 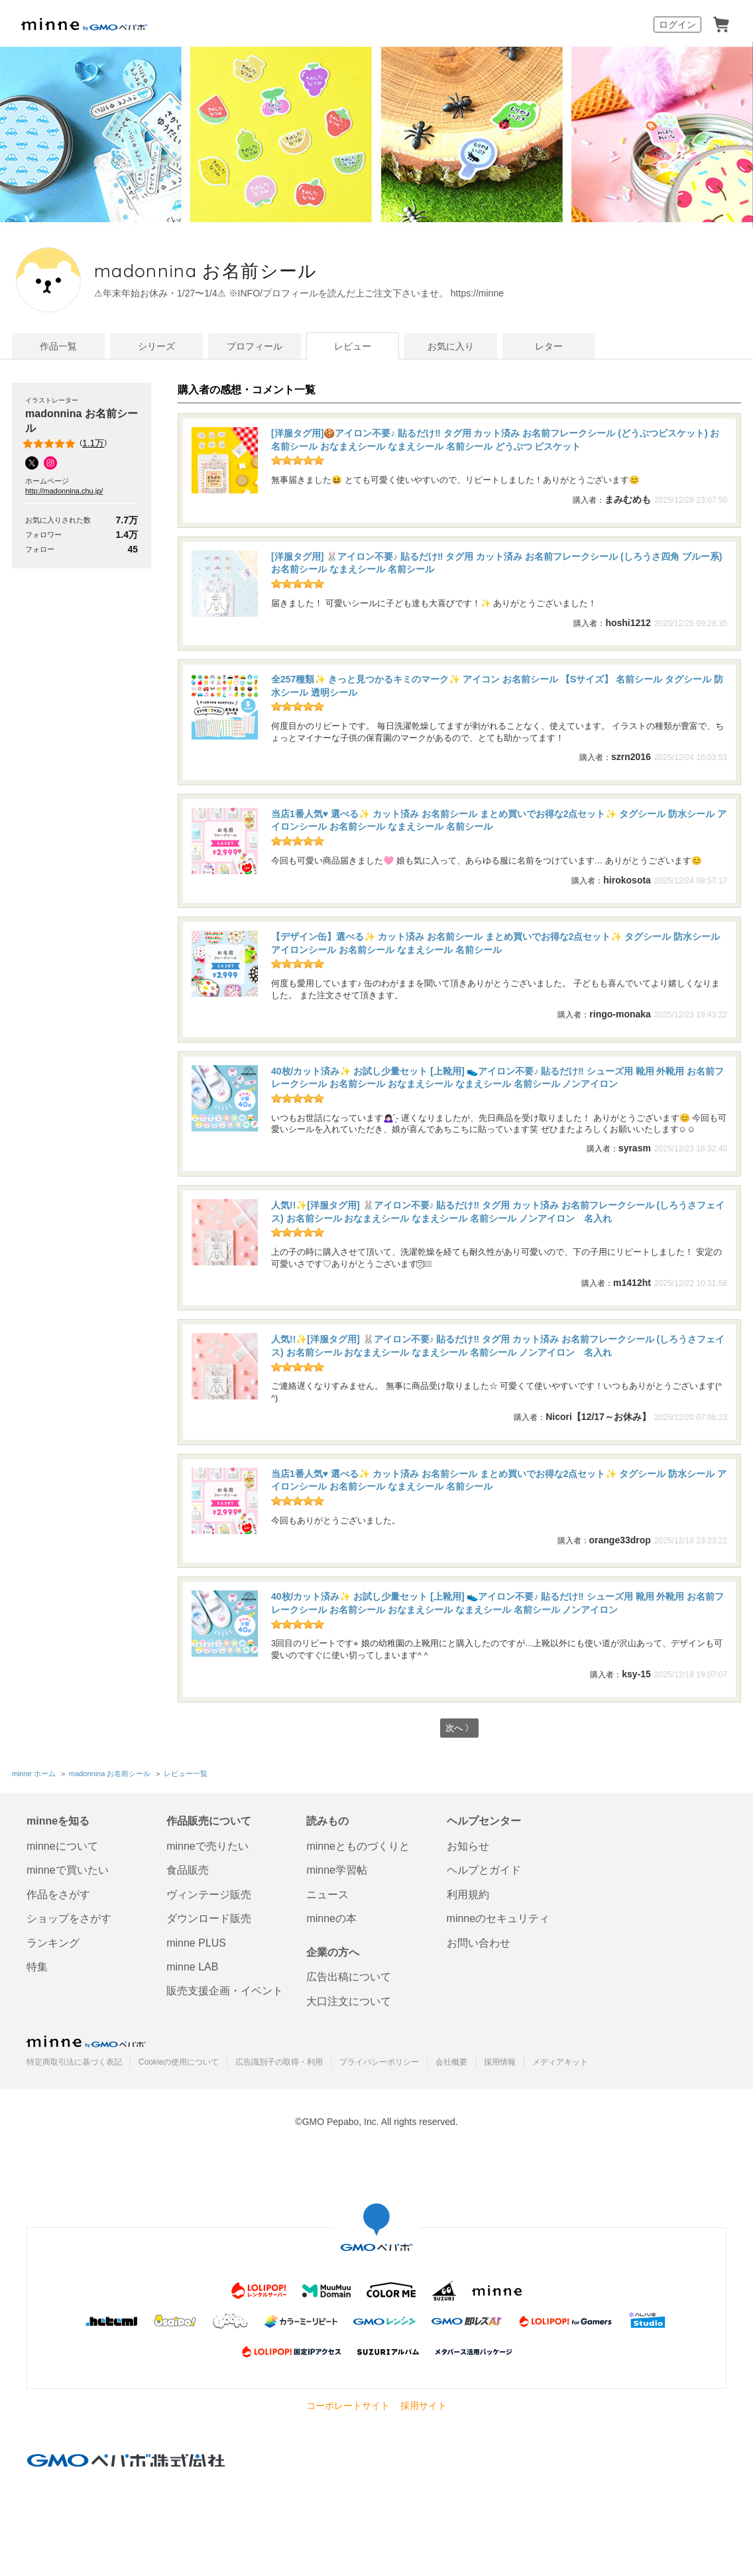 What do you see at coordinates (484, 1870) in the screenshot?
I see `ヘルプとガイド` at bounding box center [484, 1870].